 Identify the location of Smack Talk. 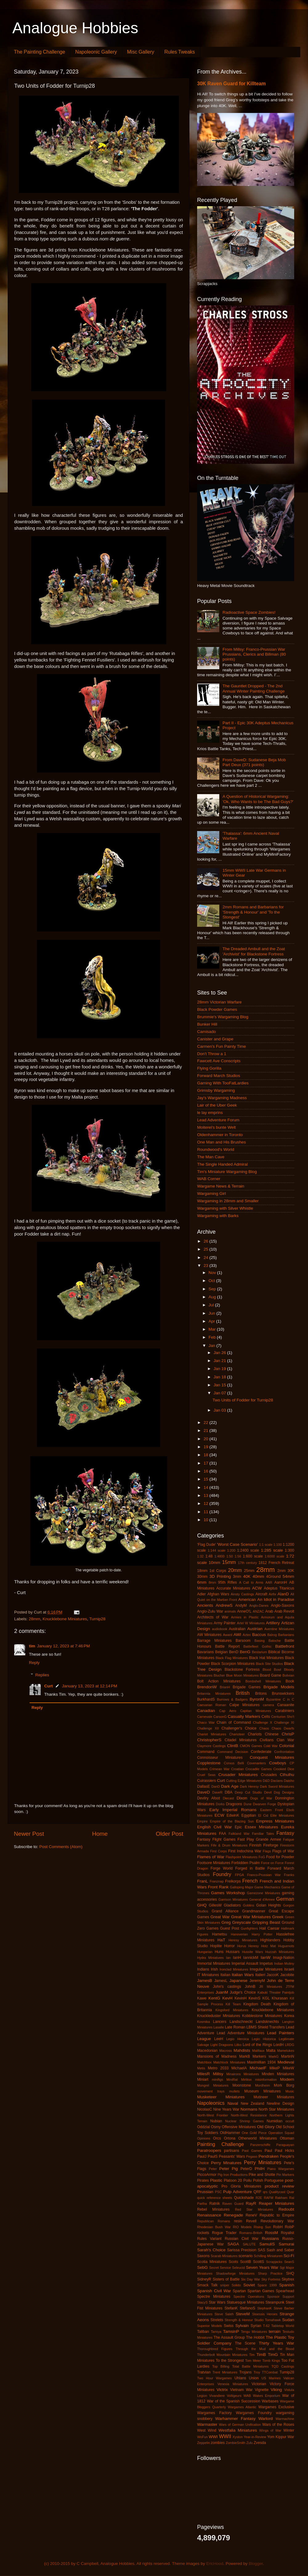
(207, 2285).